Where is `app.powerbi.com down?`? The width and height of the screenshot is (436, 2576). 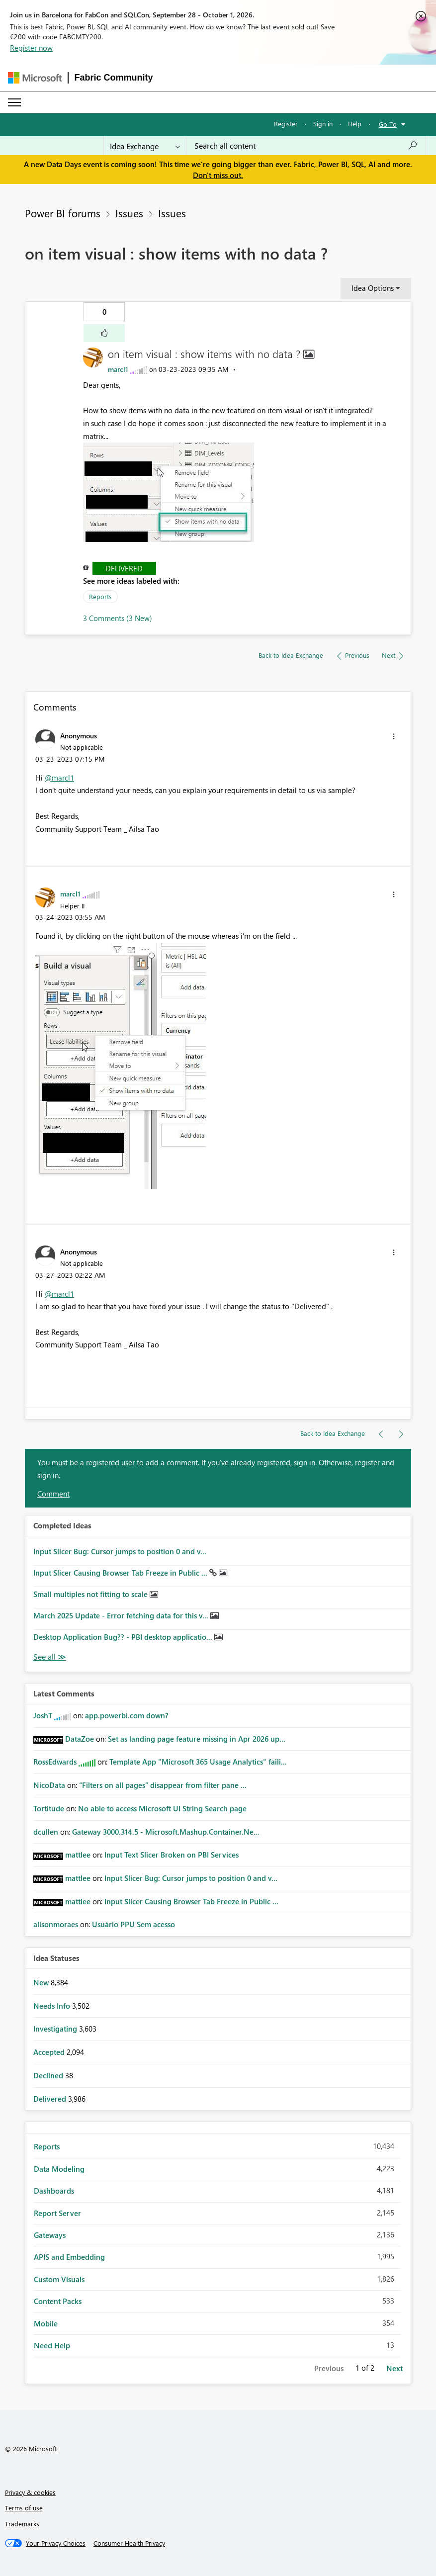 app.powerbi.com down? is located at coordinates (127, 1715).